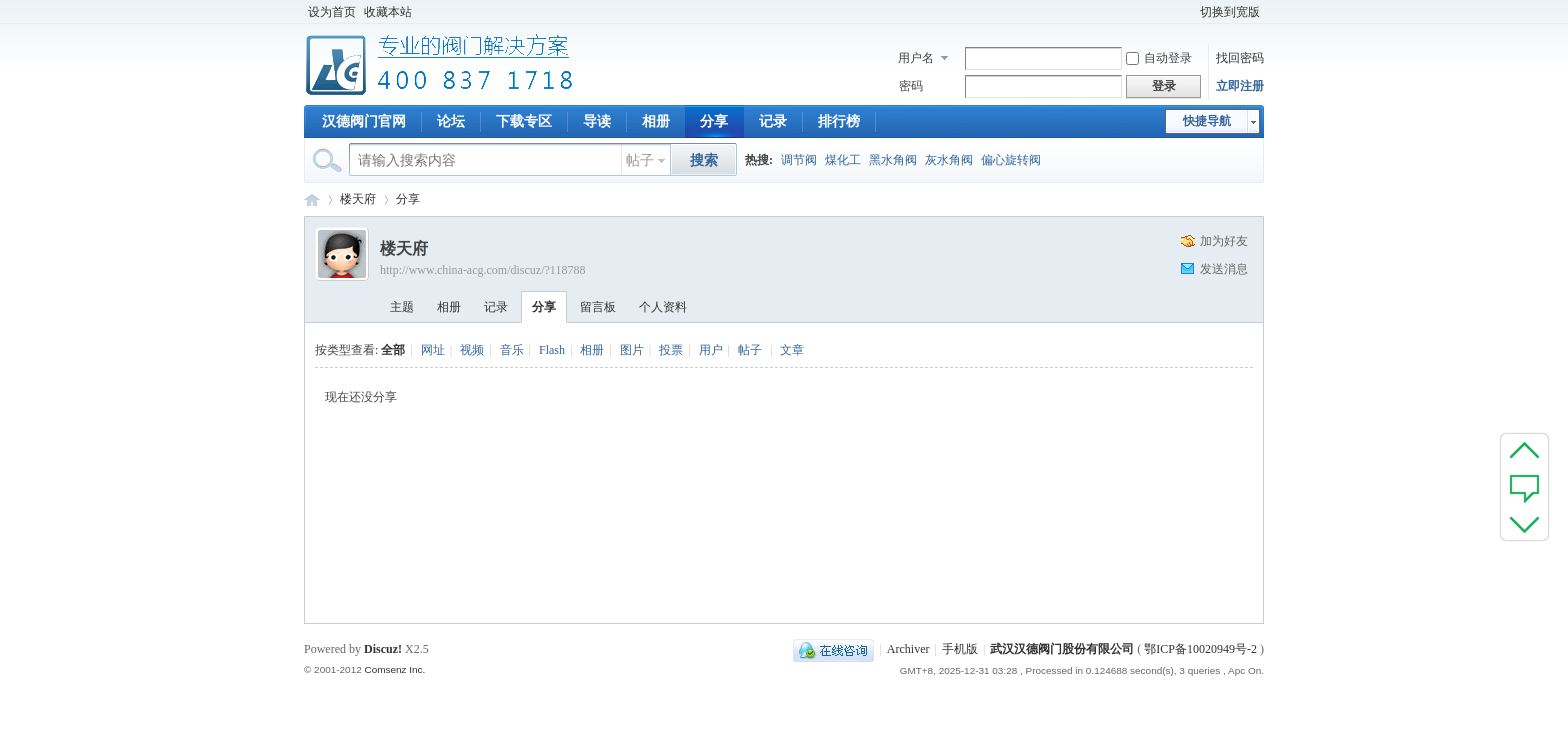 This screenshot has width=1568, height=730. I want to click on 楼天府, so click(358, 199).